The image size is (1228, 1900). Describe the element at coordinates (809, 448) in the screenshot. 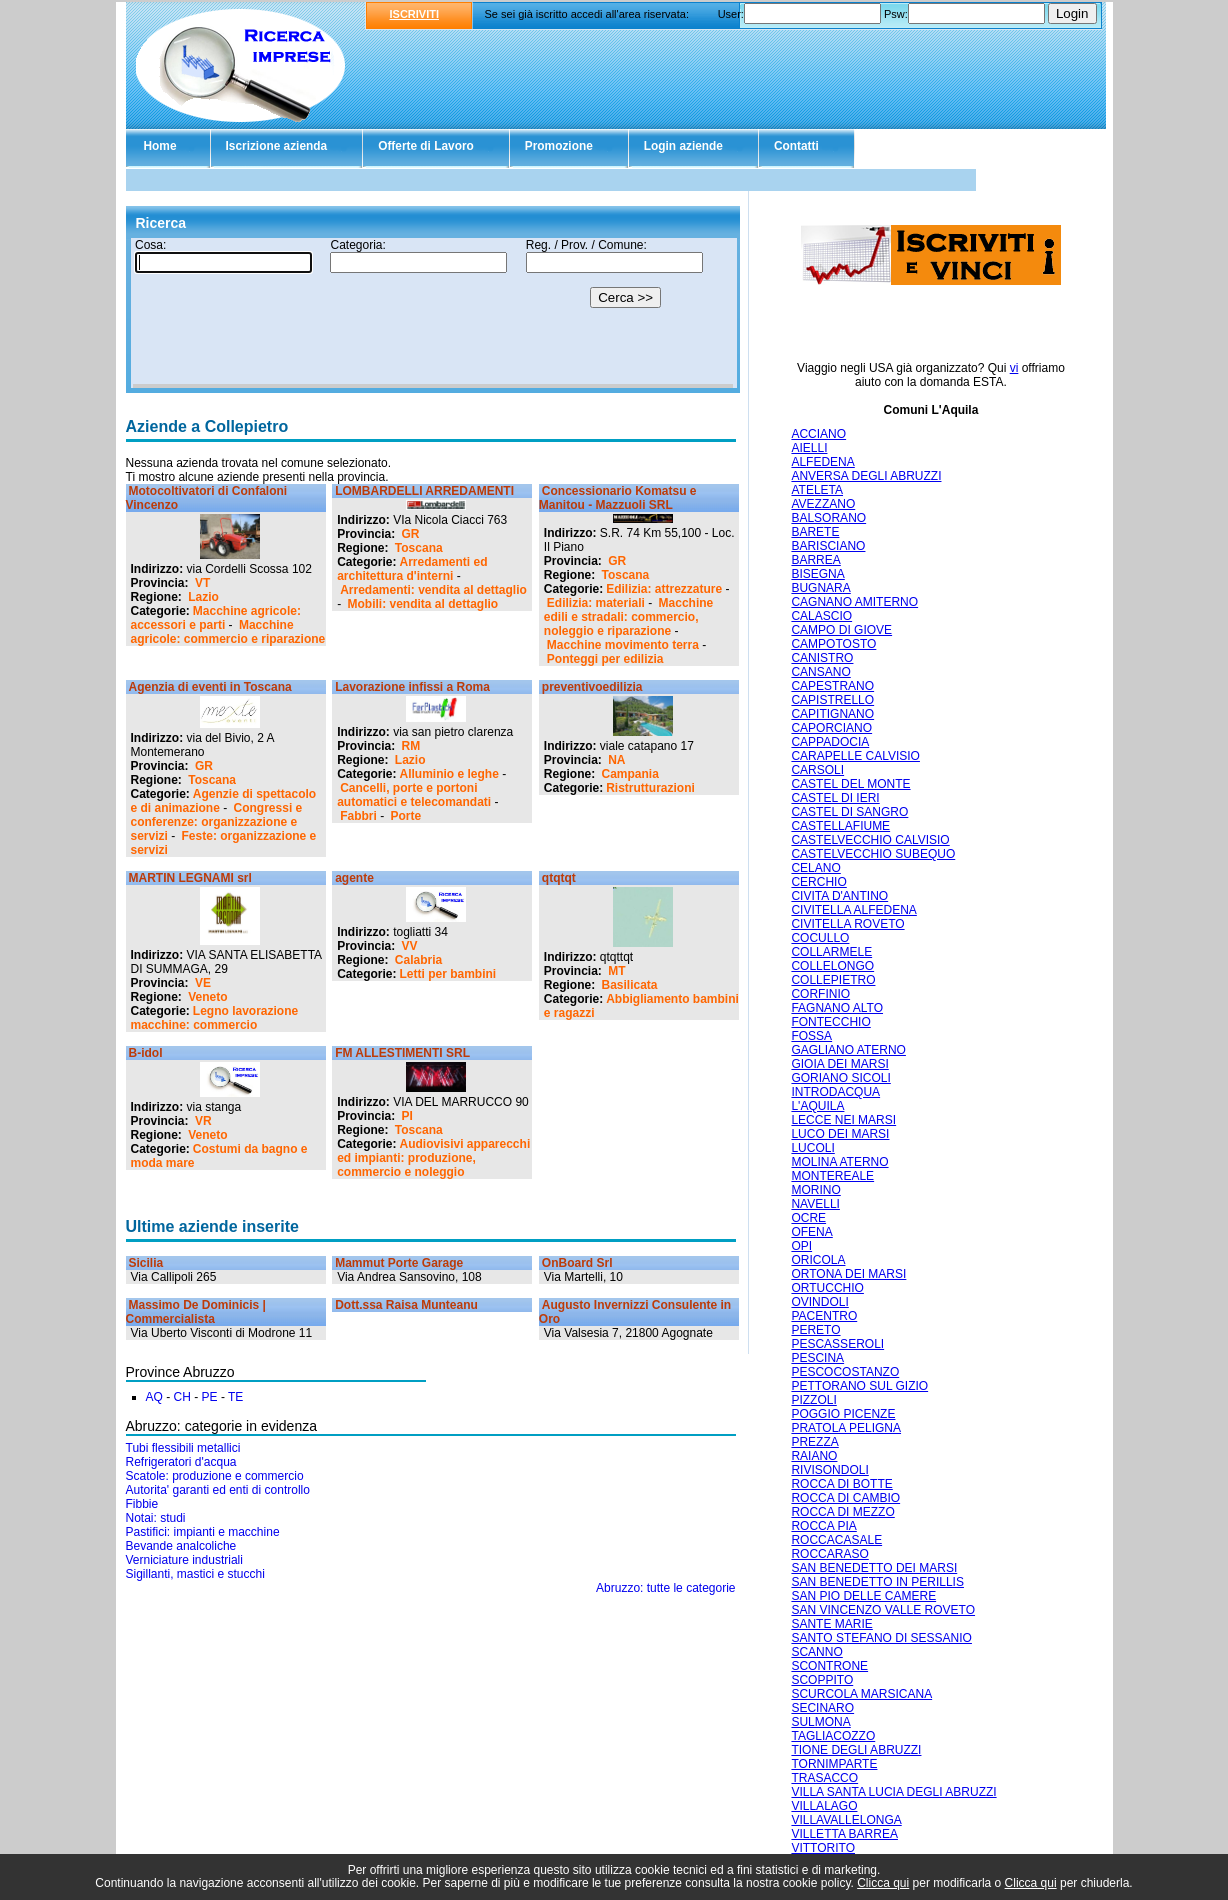

I see `AIELLI` at that location.